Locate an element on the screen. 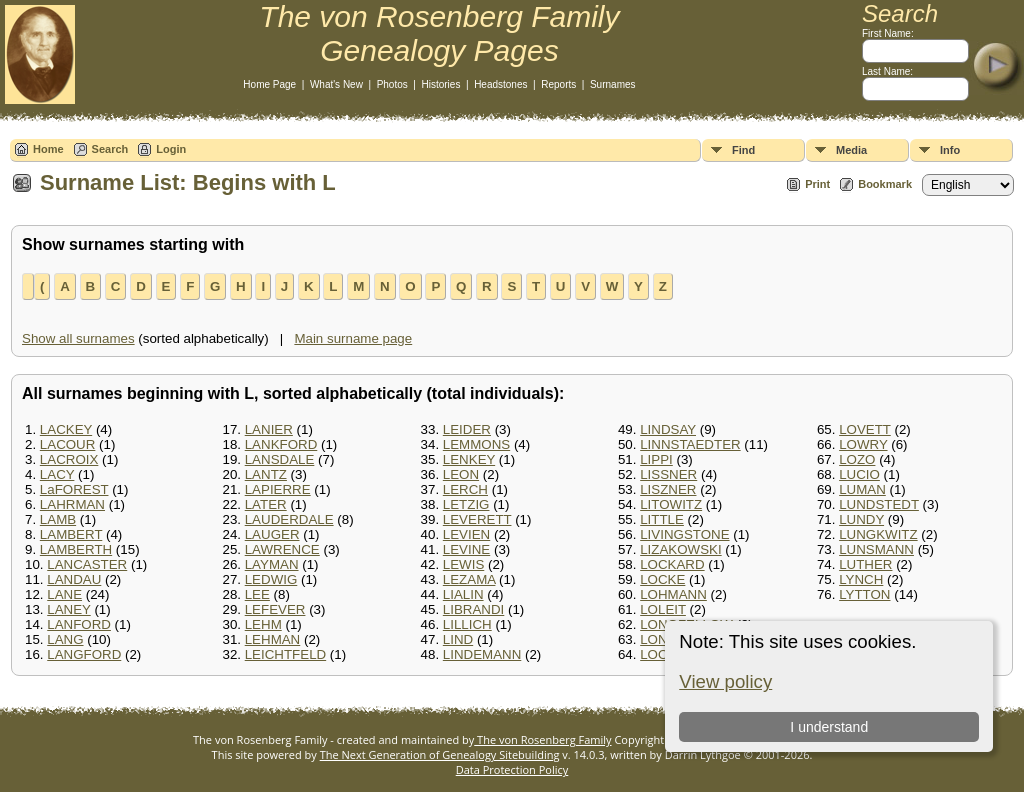  LaFOREST is located at coordinates (74, 489).